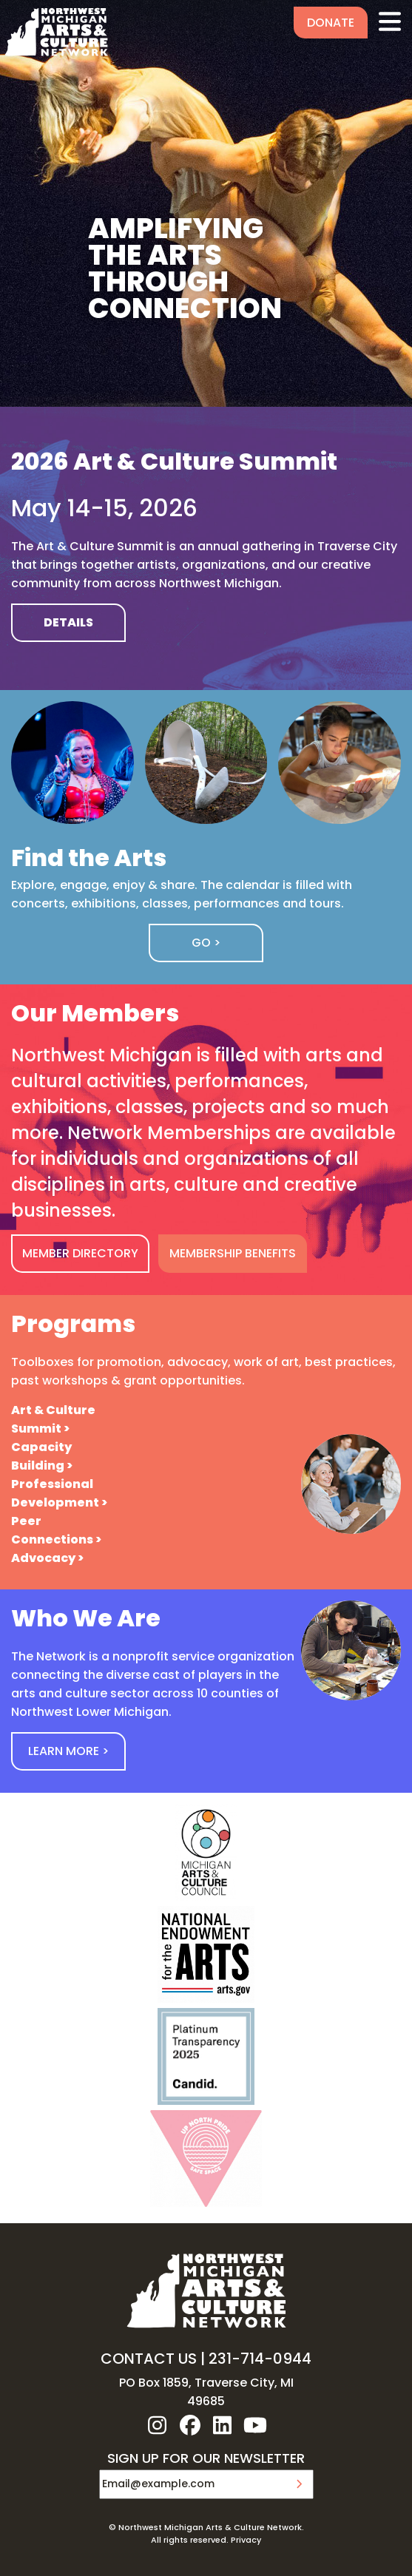  I want to click on Go >, so click(206, 942).